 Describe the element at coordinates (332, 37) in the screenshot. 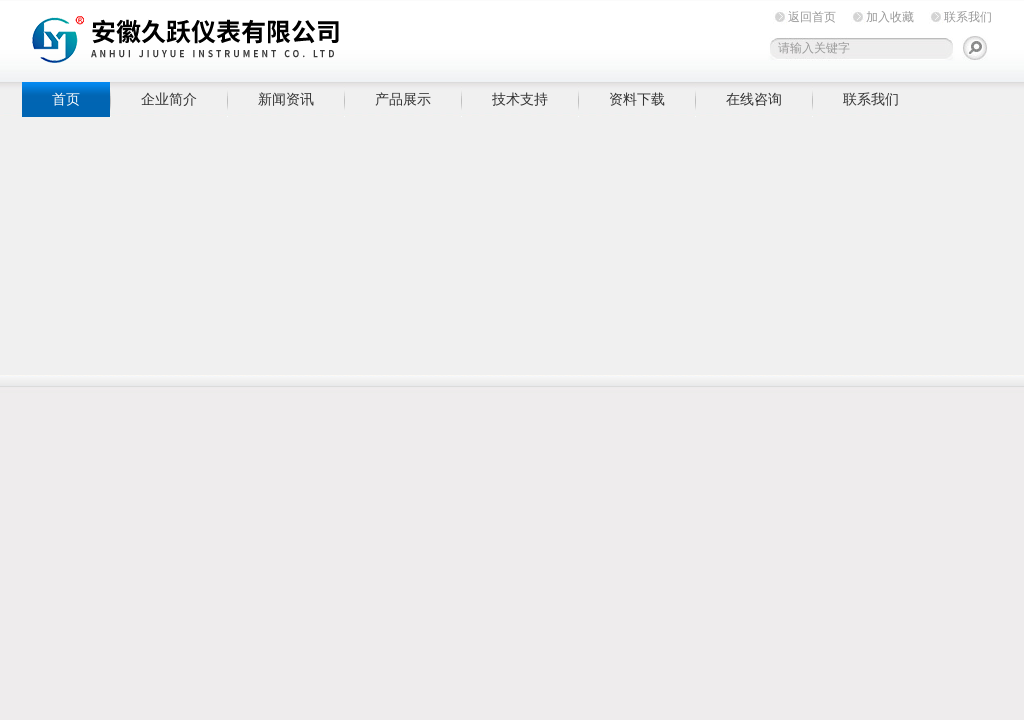

I see `安徽久跃仪表有限公司` at that location.